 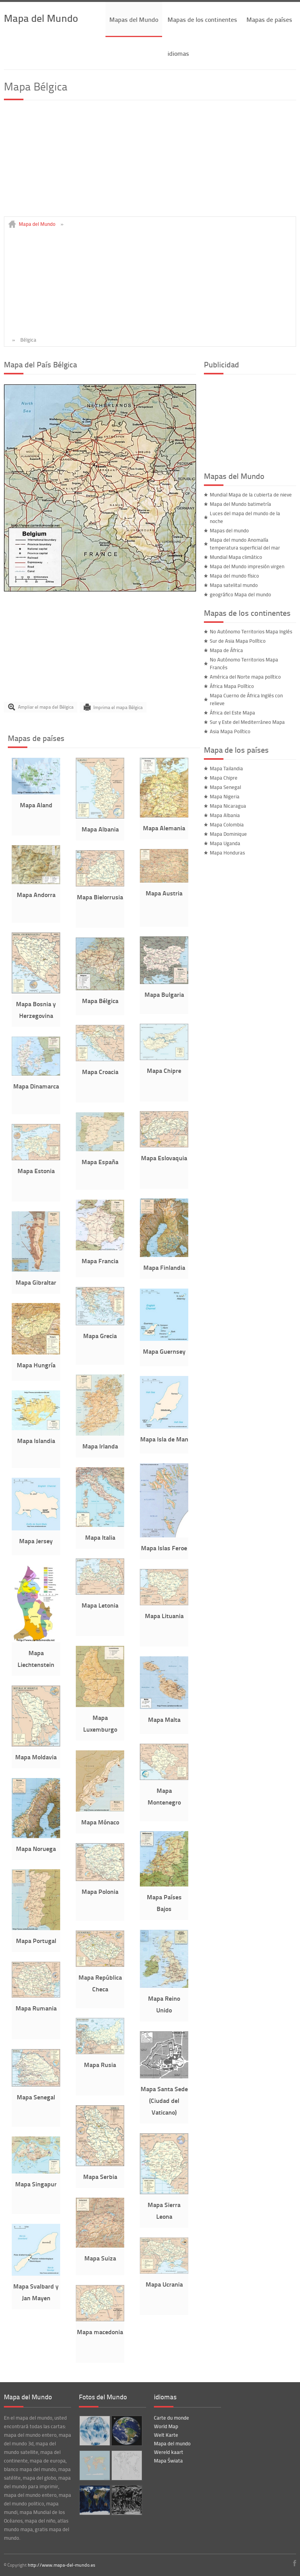 I want to click on Mapa Senegal, so click(x=36, y=2096).